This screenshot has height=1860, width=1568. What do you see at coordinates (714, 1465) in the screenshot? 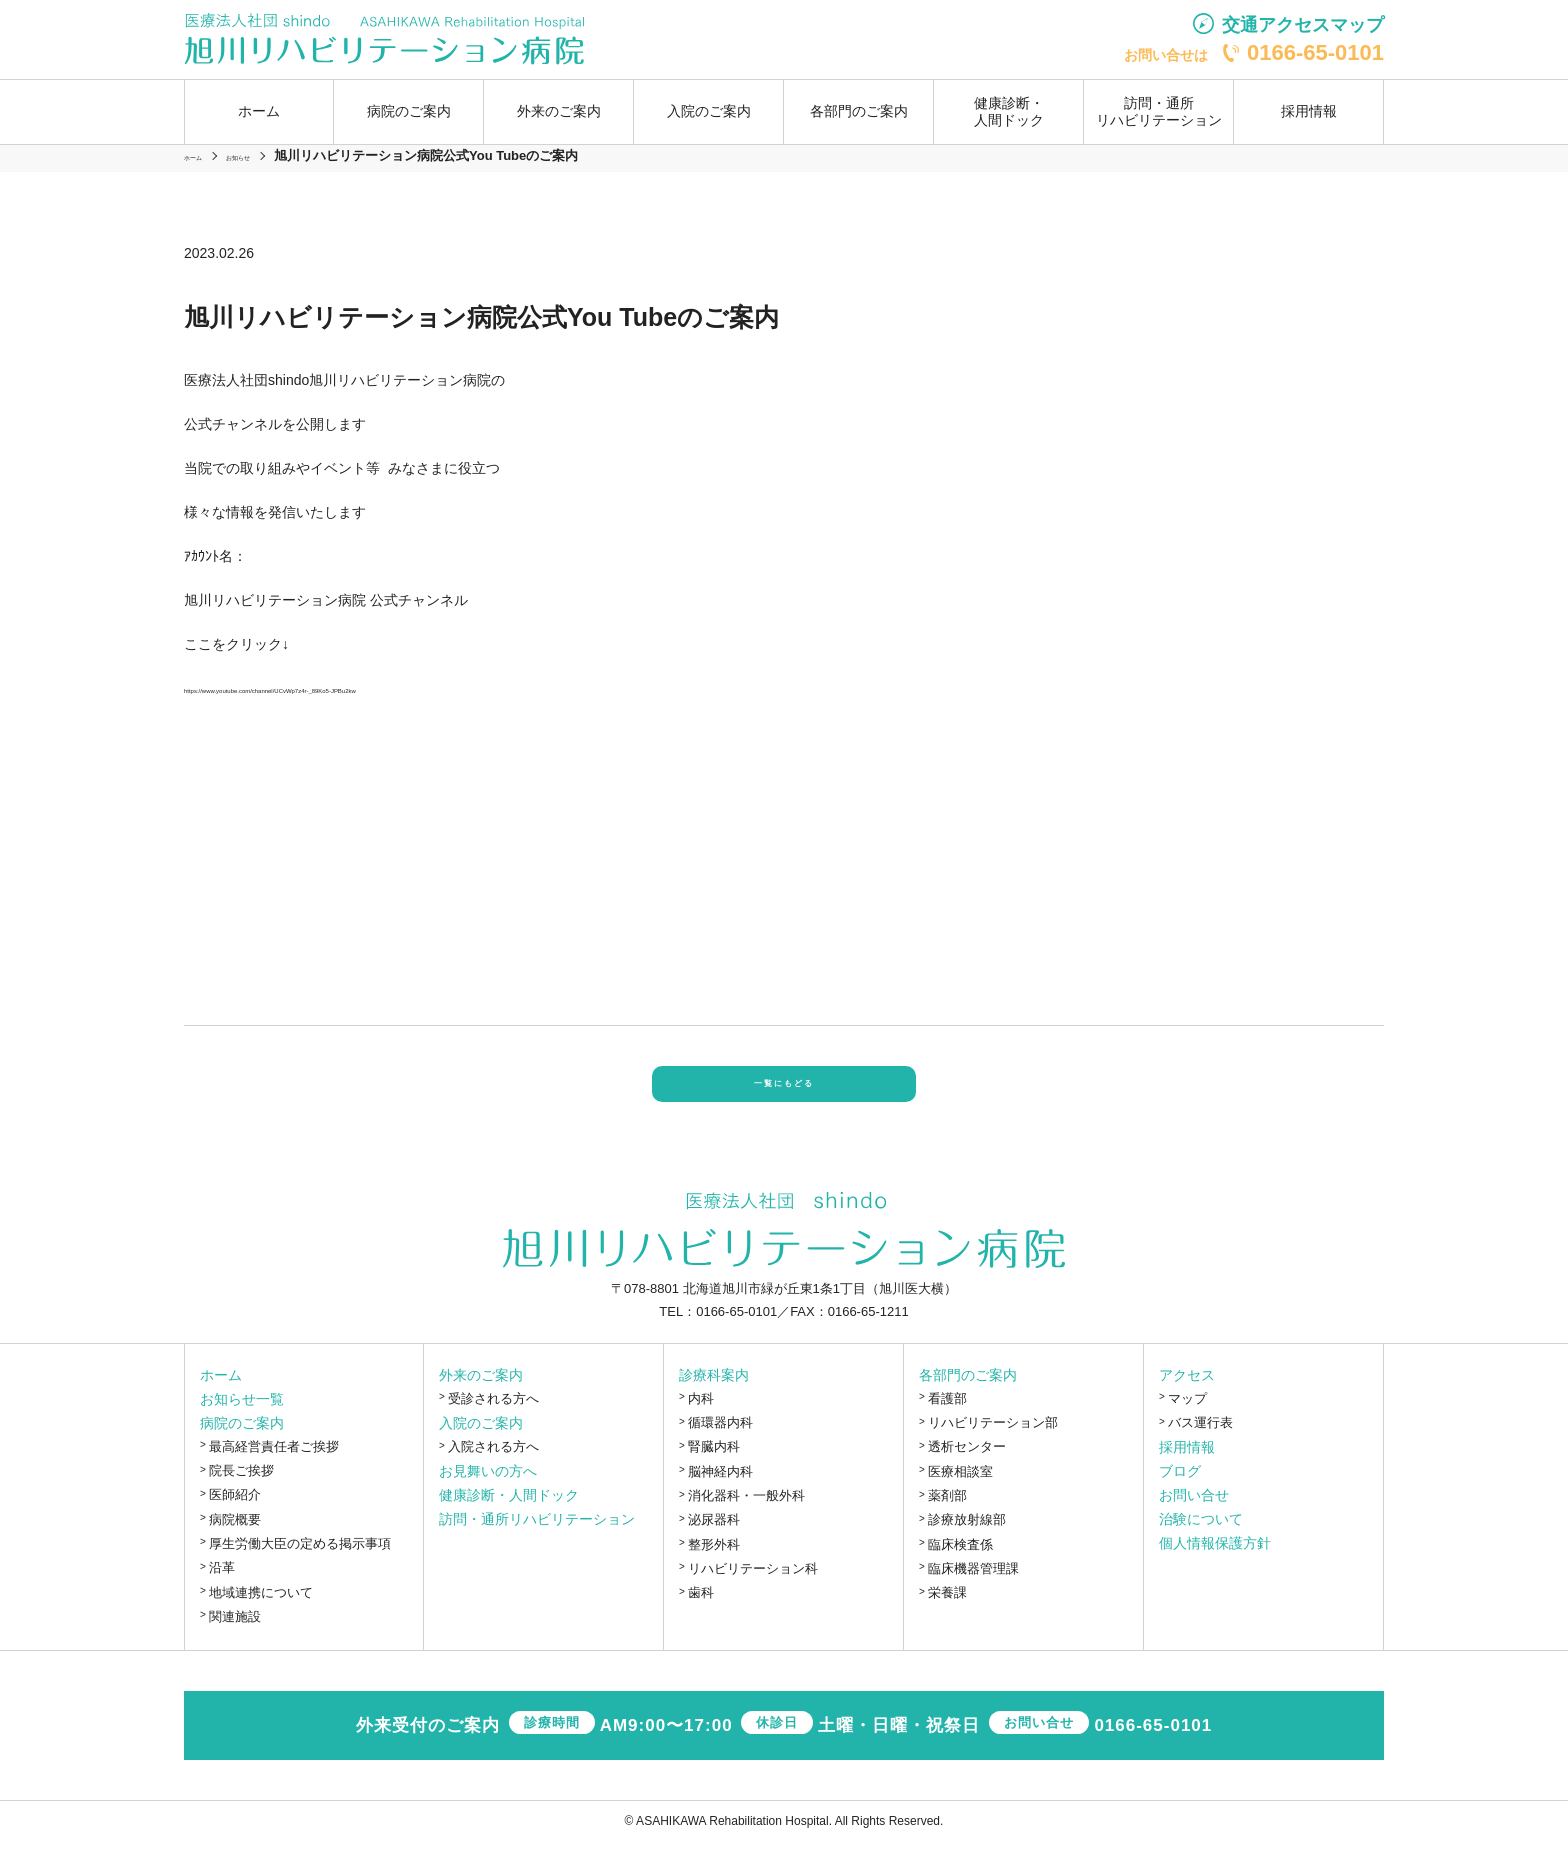
I see `腎臓内科` at bounding box center [714, 1465].